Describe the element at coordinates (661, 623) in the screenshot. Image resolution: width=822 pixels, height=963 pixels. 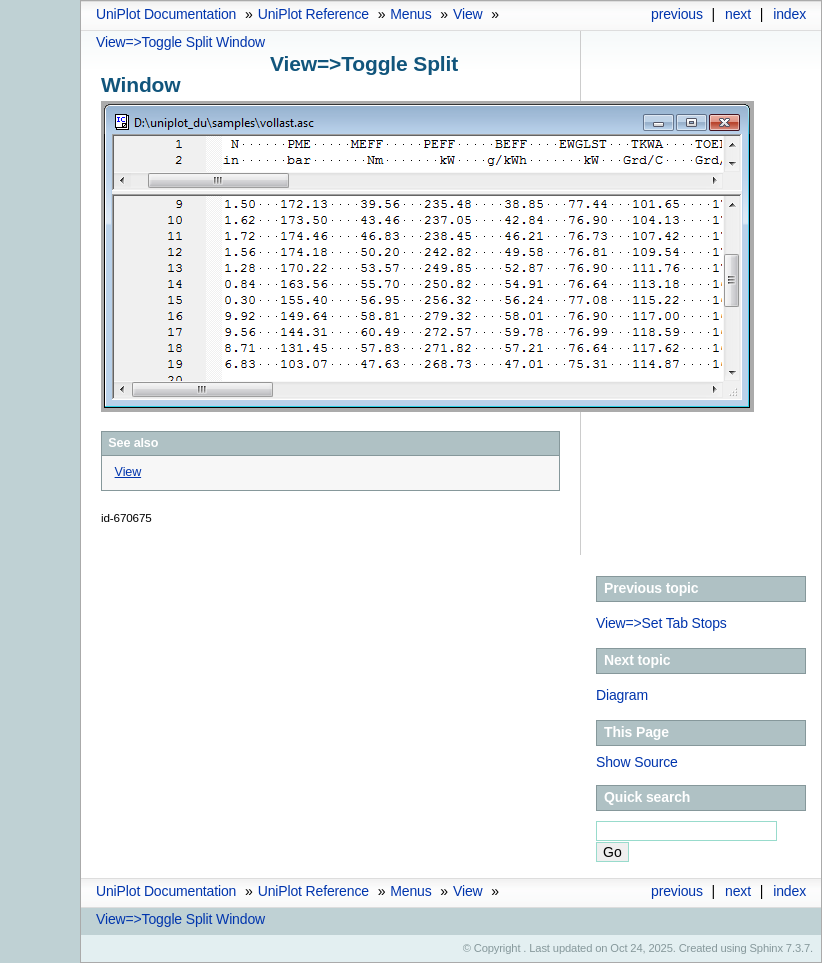
I see `View=>Set Tab Stops` at that location.